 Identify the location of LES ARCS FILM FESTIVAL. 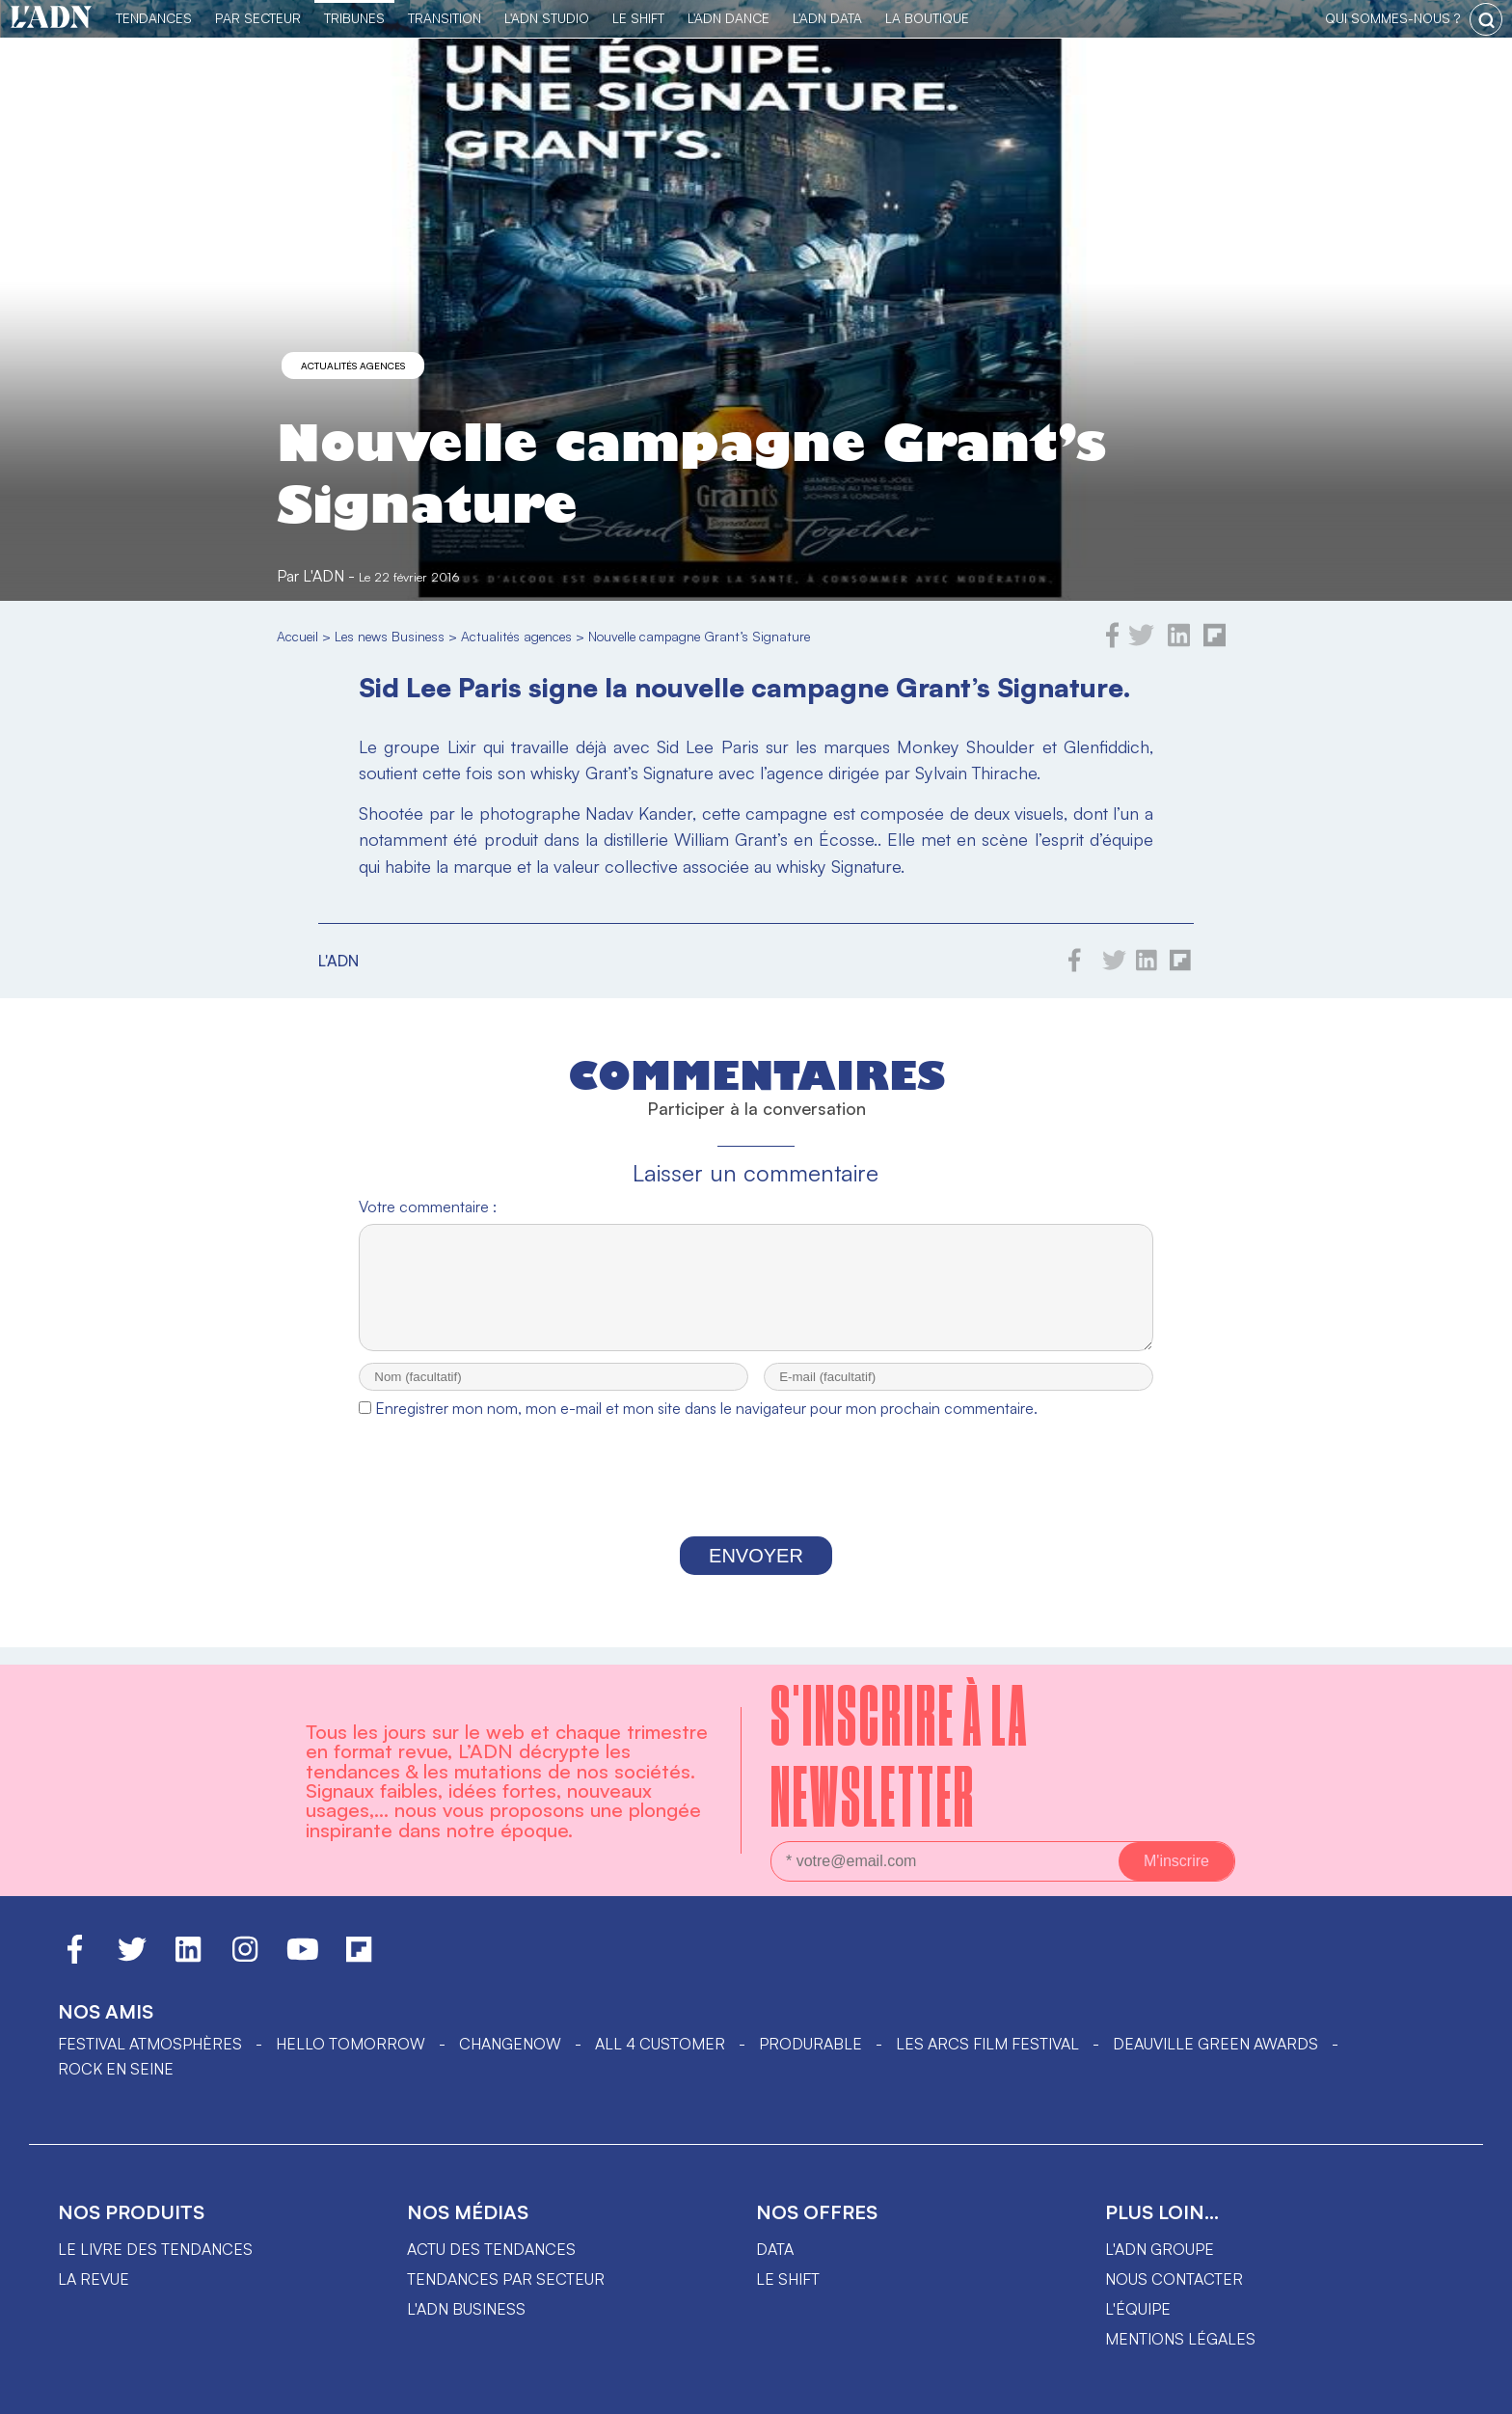
(987, 2043).